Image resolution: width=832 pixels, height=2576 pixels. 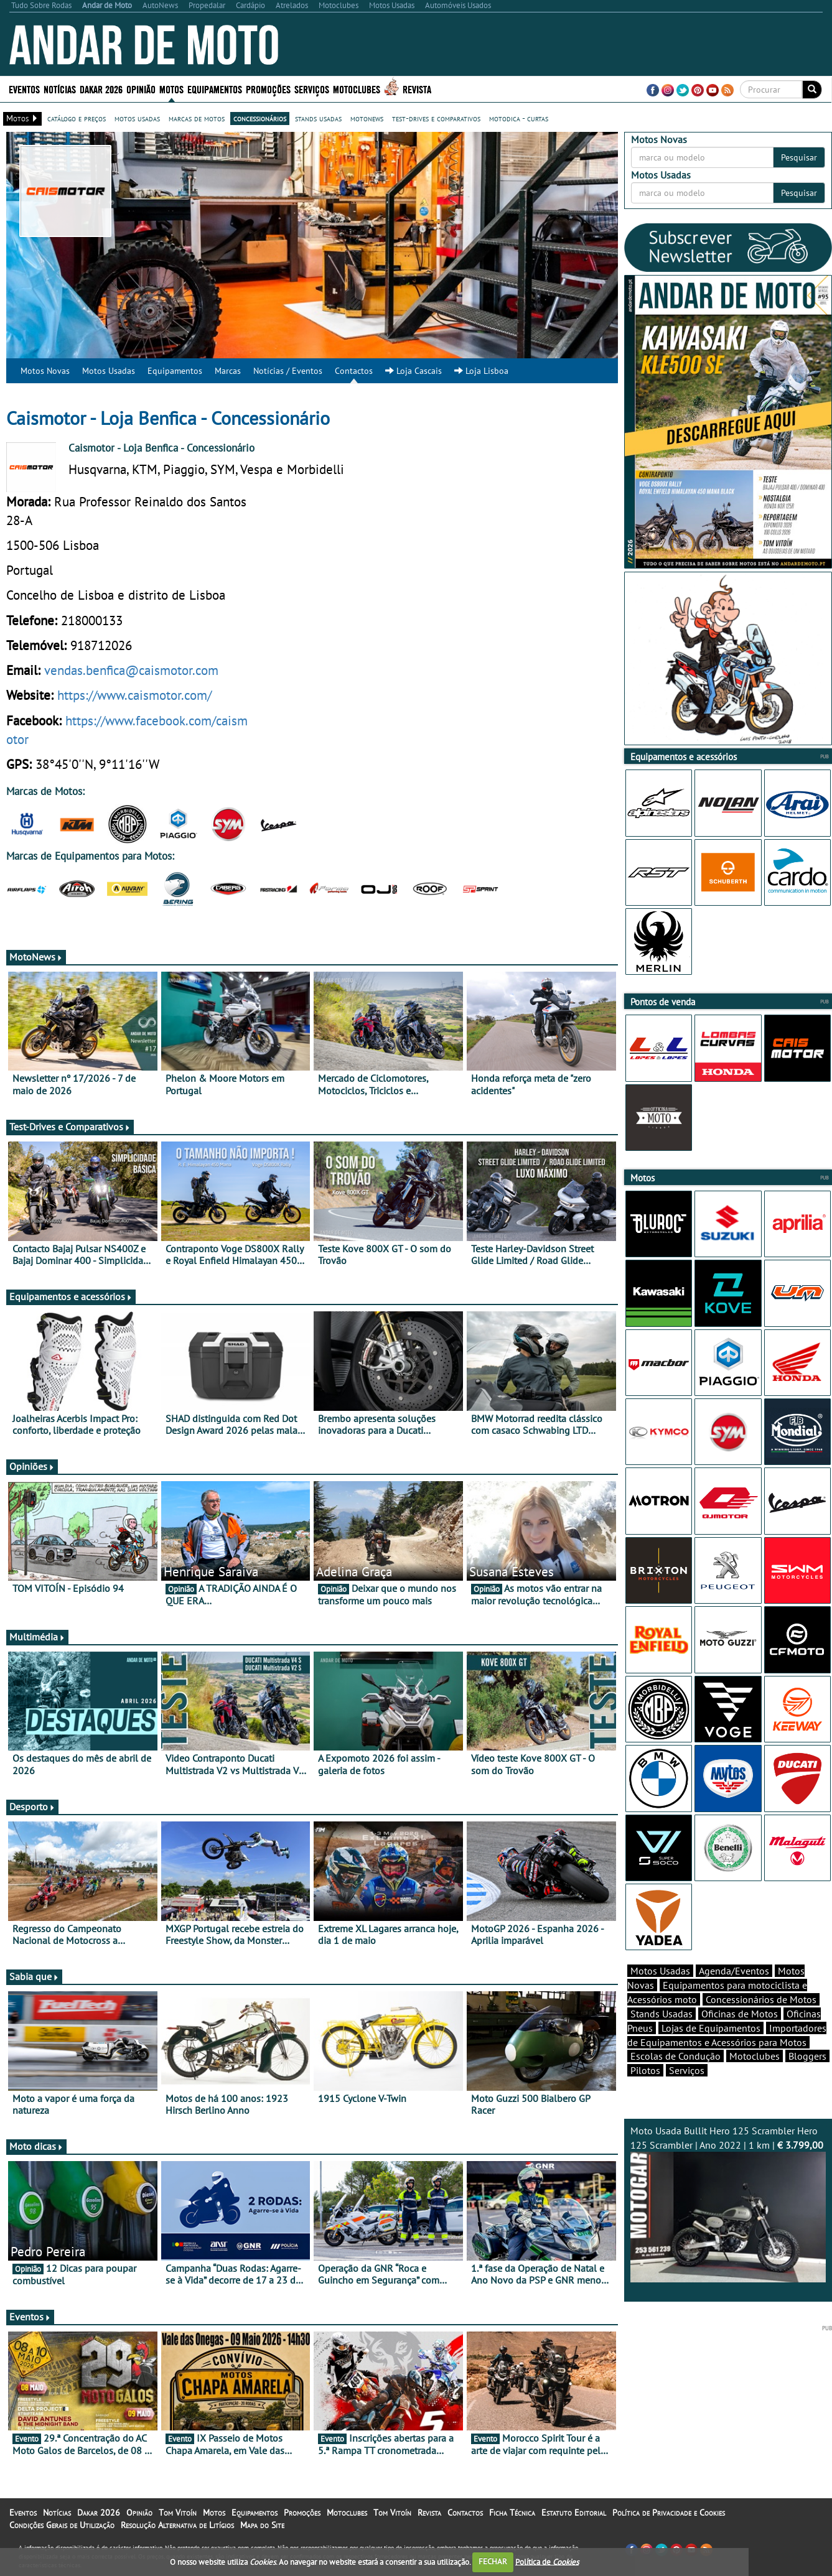 What do you see at coordinates (710, 2028) in the screenshot?
I see `Lojas de Equipamentos` at bounding box center [710, 2028].